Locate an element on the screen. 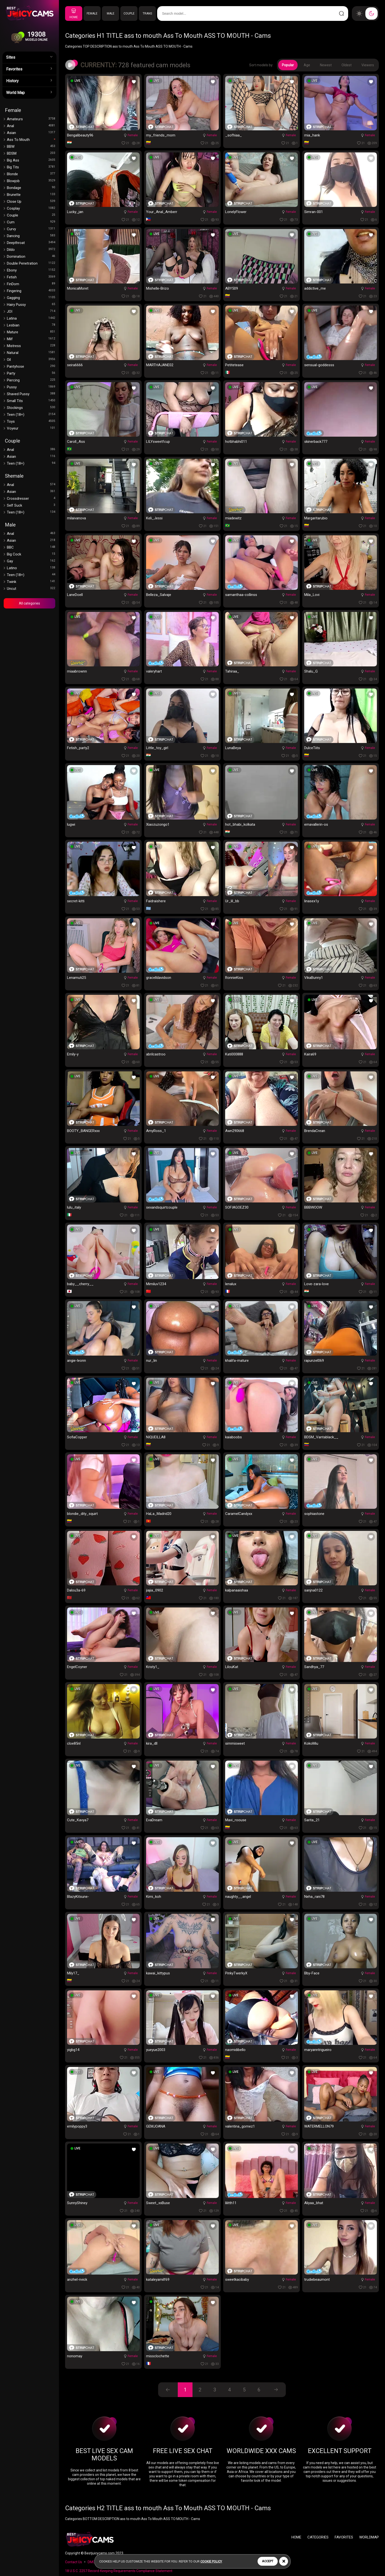  Amateurs is located at coordinates (31, 119).